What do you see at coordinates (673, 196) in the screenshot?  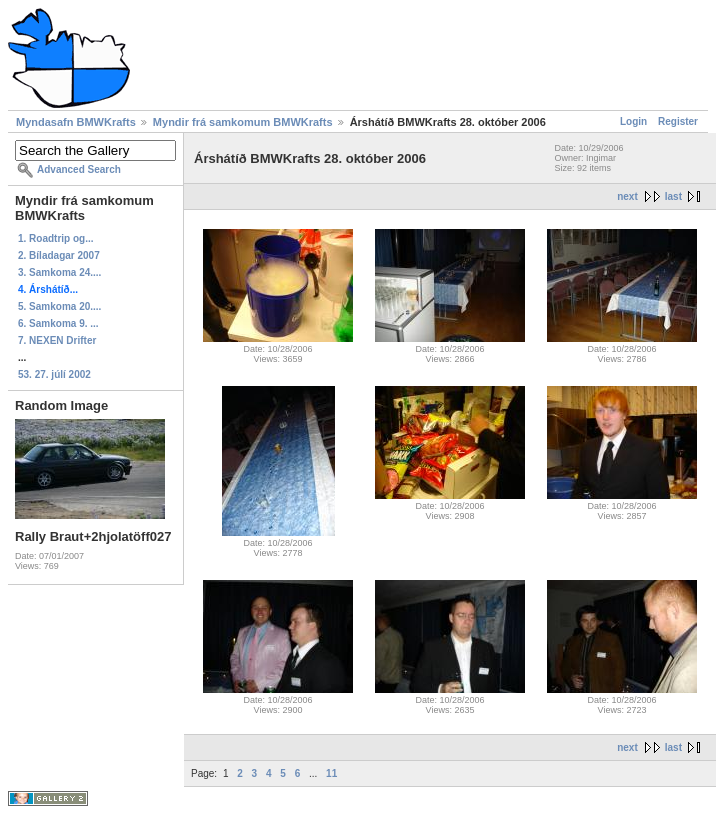 I see `last` at bounding box center [673, 196].